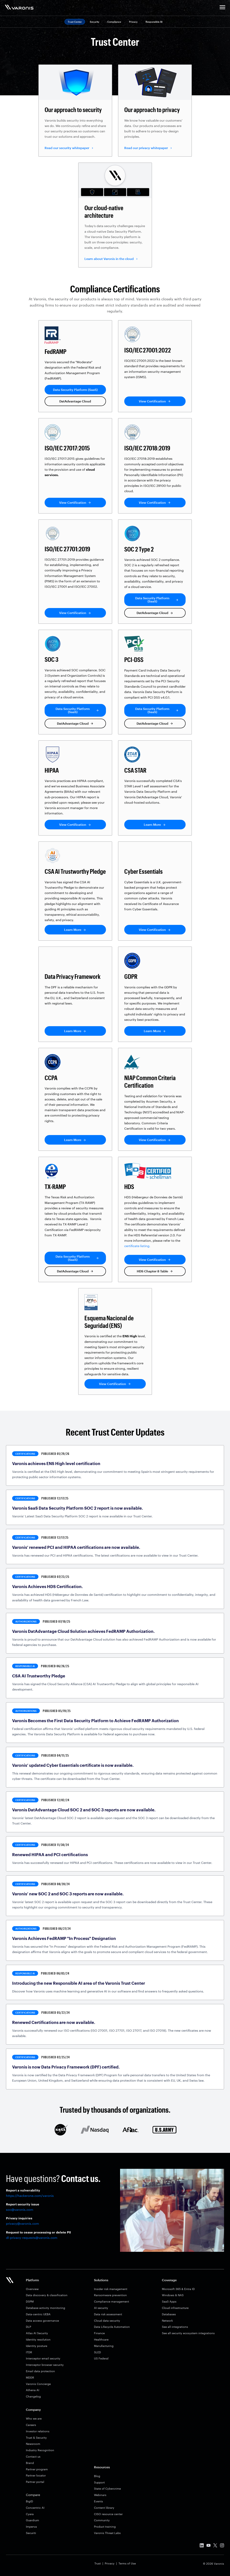 The height and width of the screenshot is (2576, 230). Describe the element at coordinates (38, 2339) in the screenshot. I see `Identity resolution` at that location.